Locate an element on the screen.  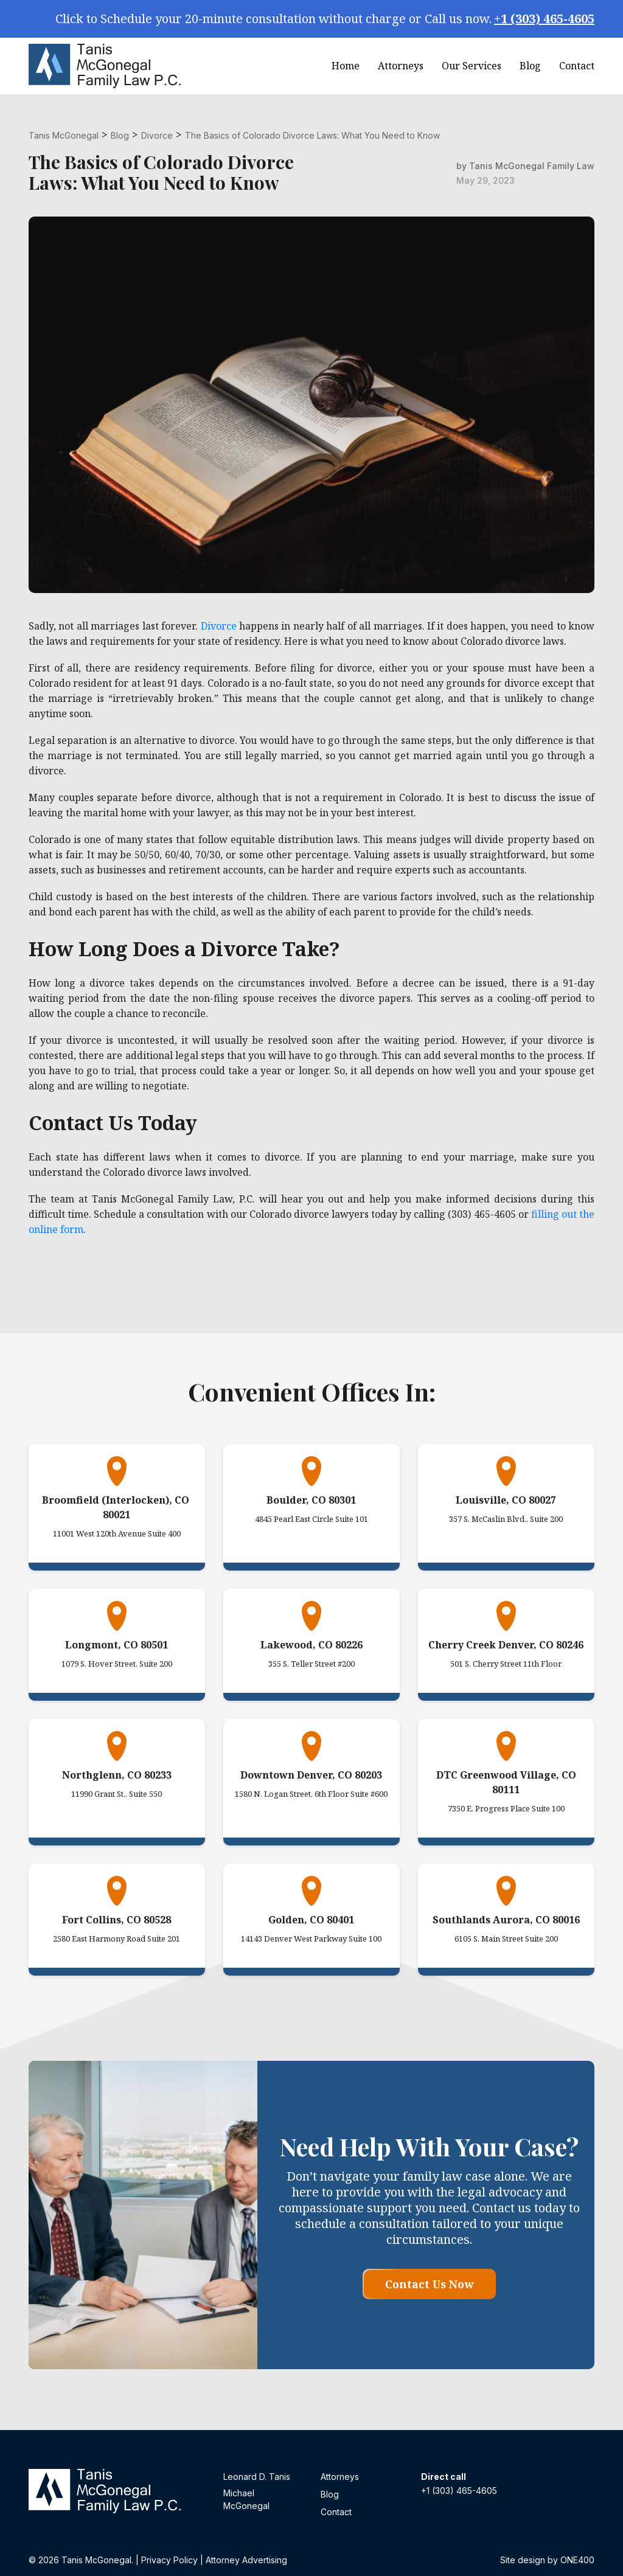
Blog is located at coordinates (530, 65).